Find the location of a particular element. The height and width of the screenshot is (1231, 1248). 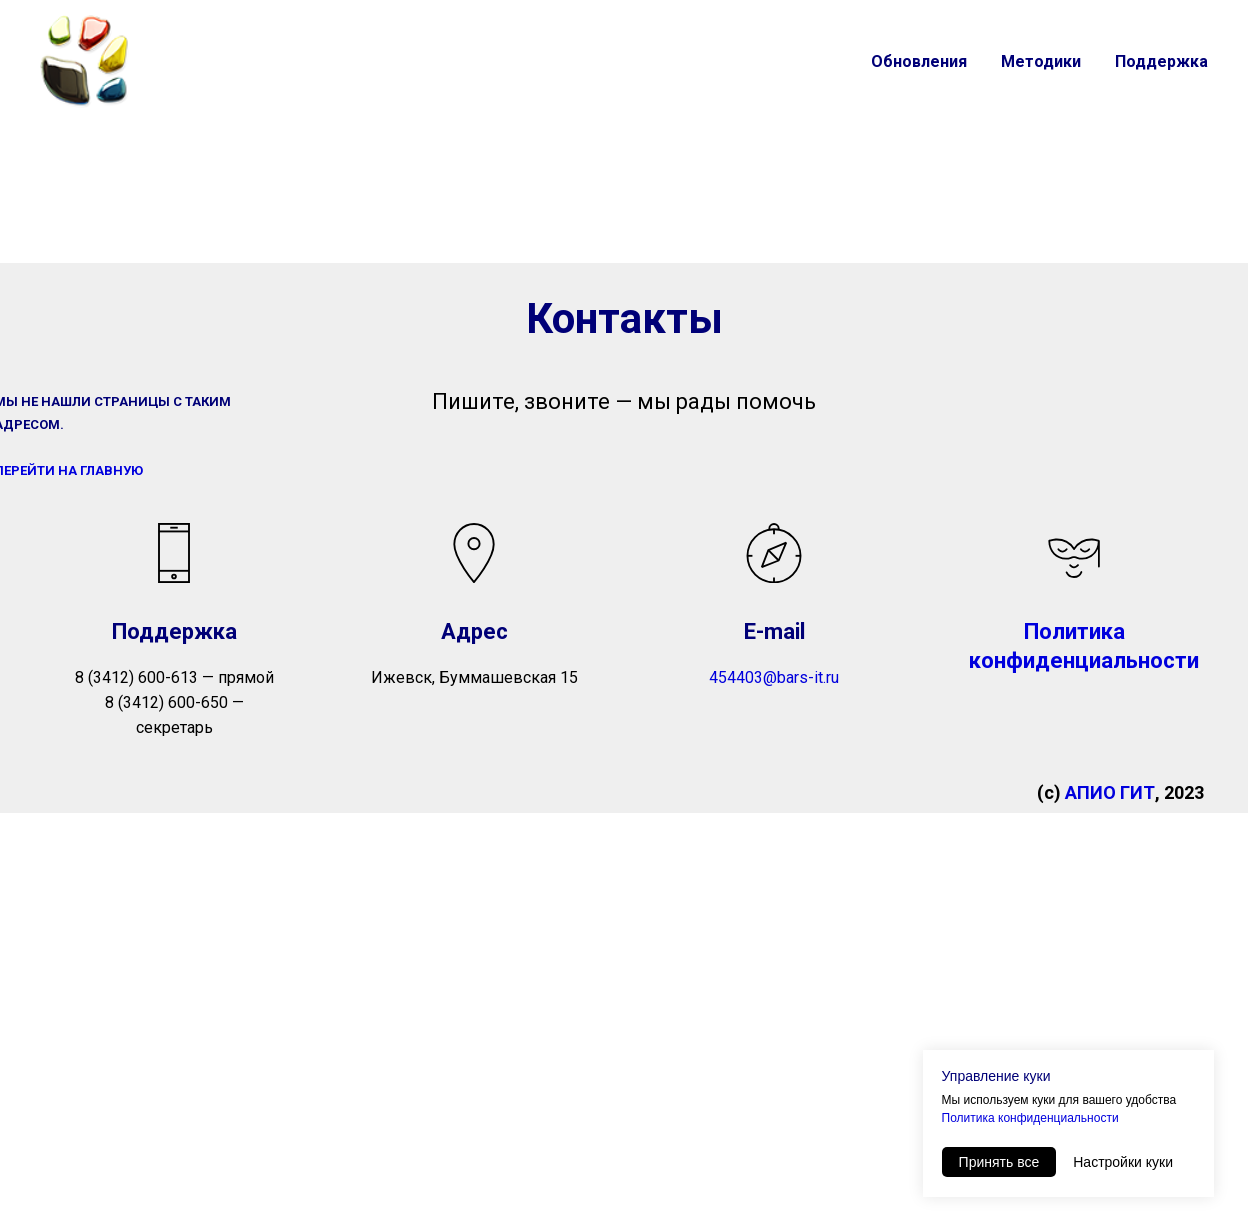

Настройки куки is located at coordinates (1123, 1162).